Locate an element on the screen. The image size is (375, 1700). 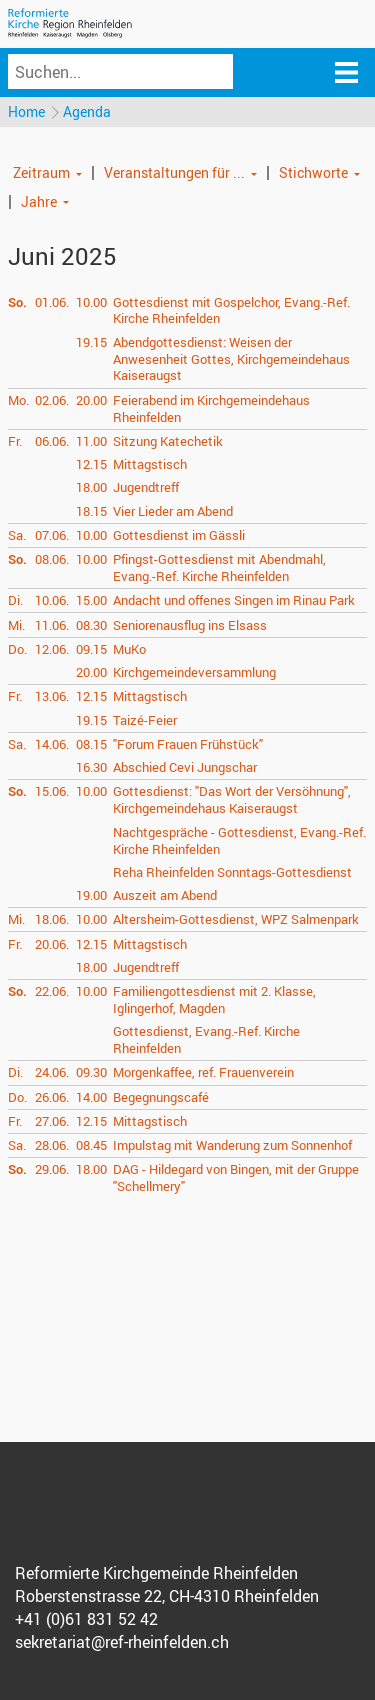
07.06. is located at coordinates (52, 535).